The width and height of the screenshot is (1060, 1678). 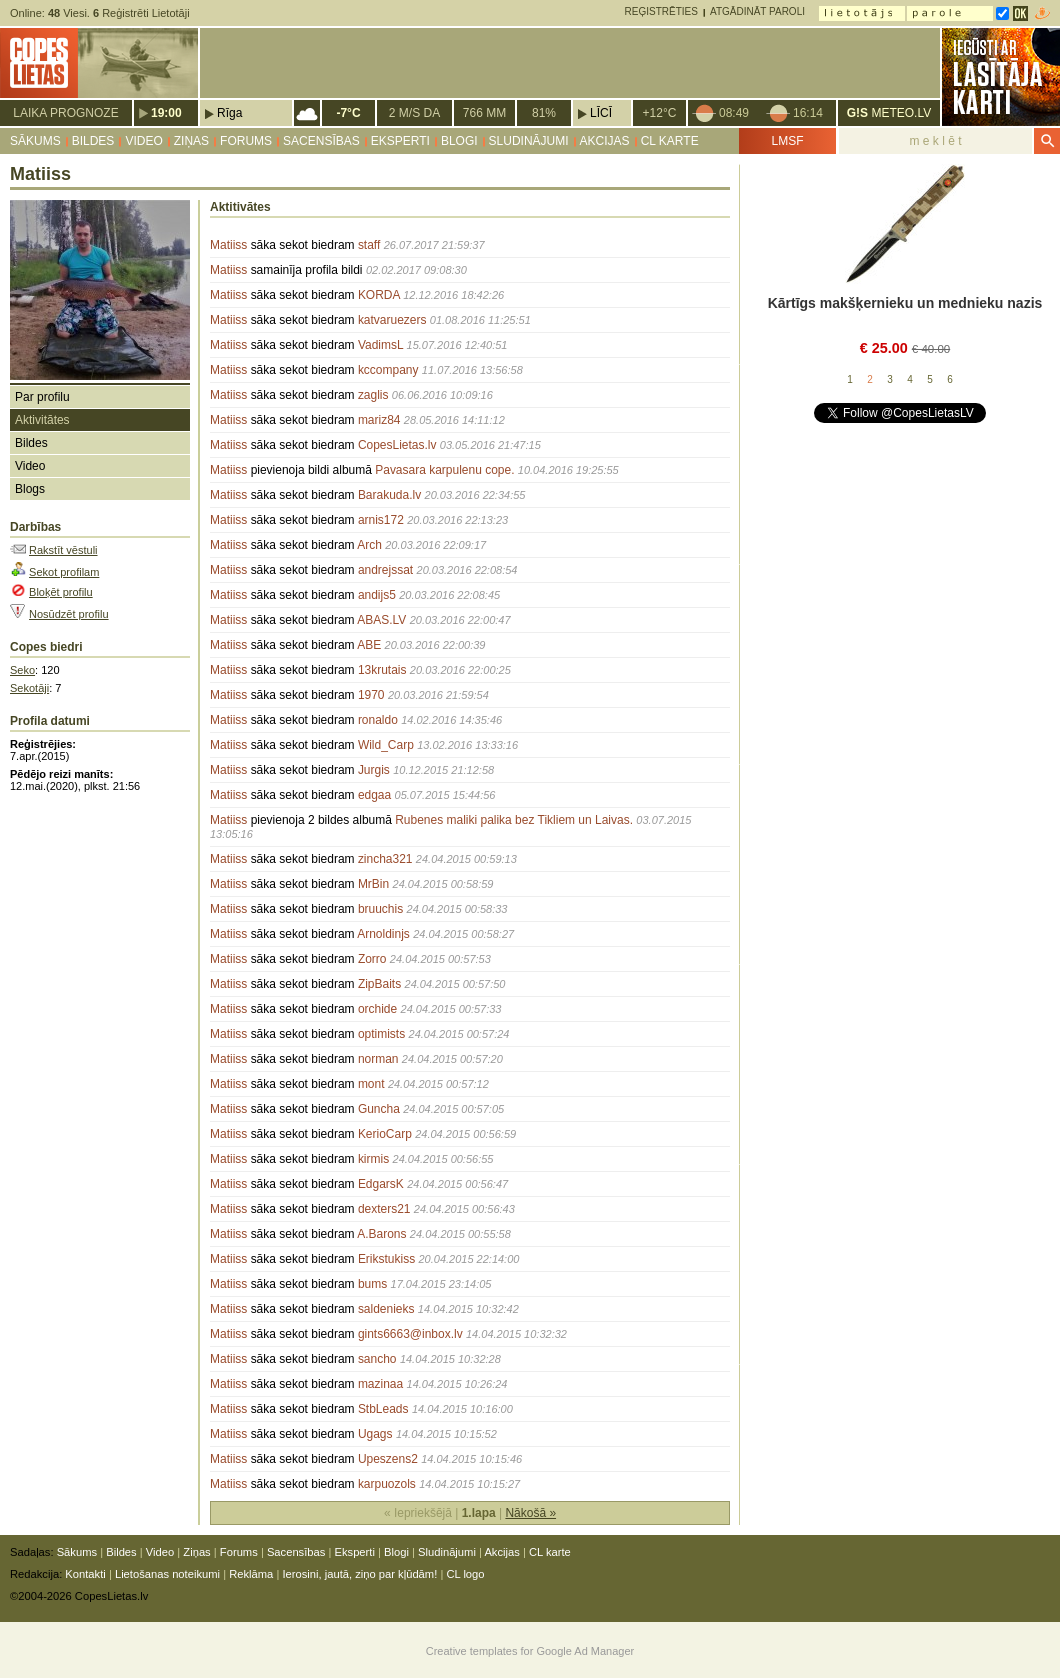 I want to click on Sekot profilam, so click(x=64, y=572).